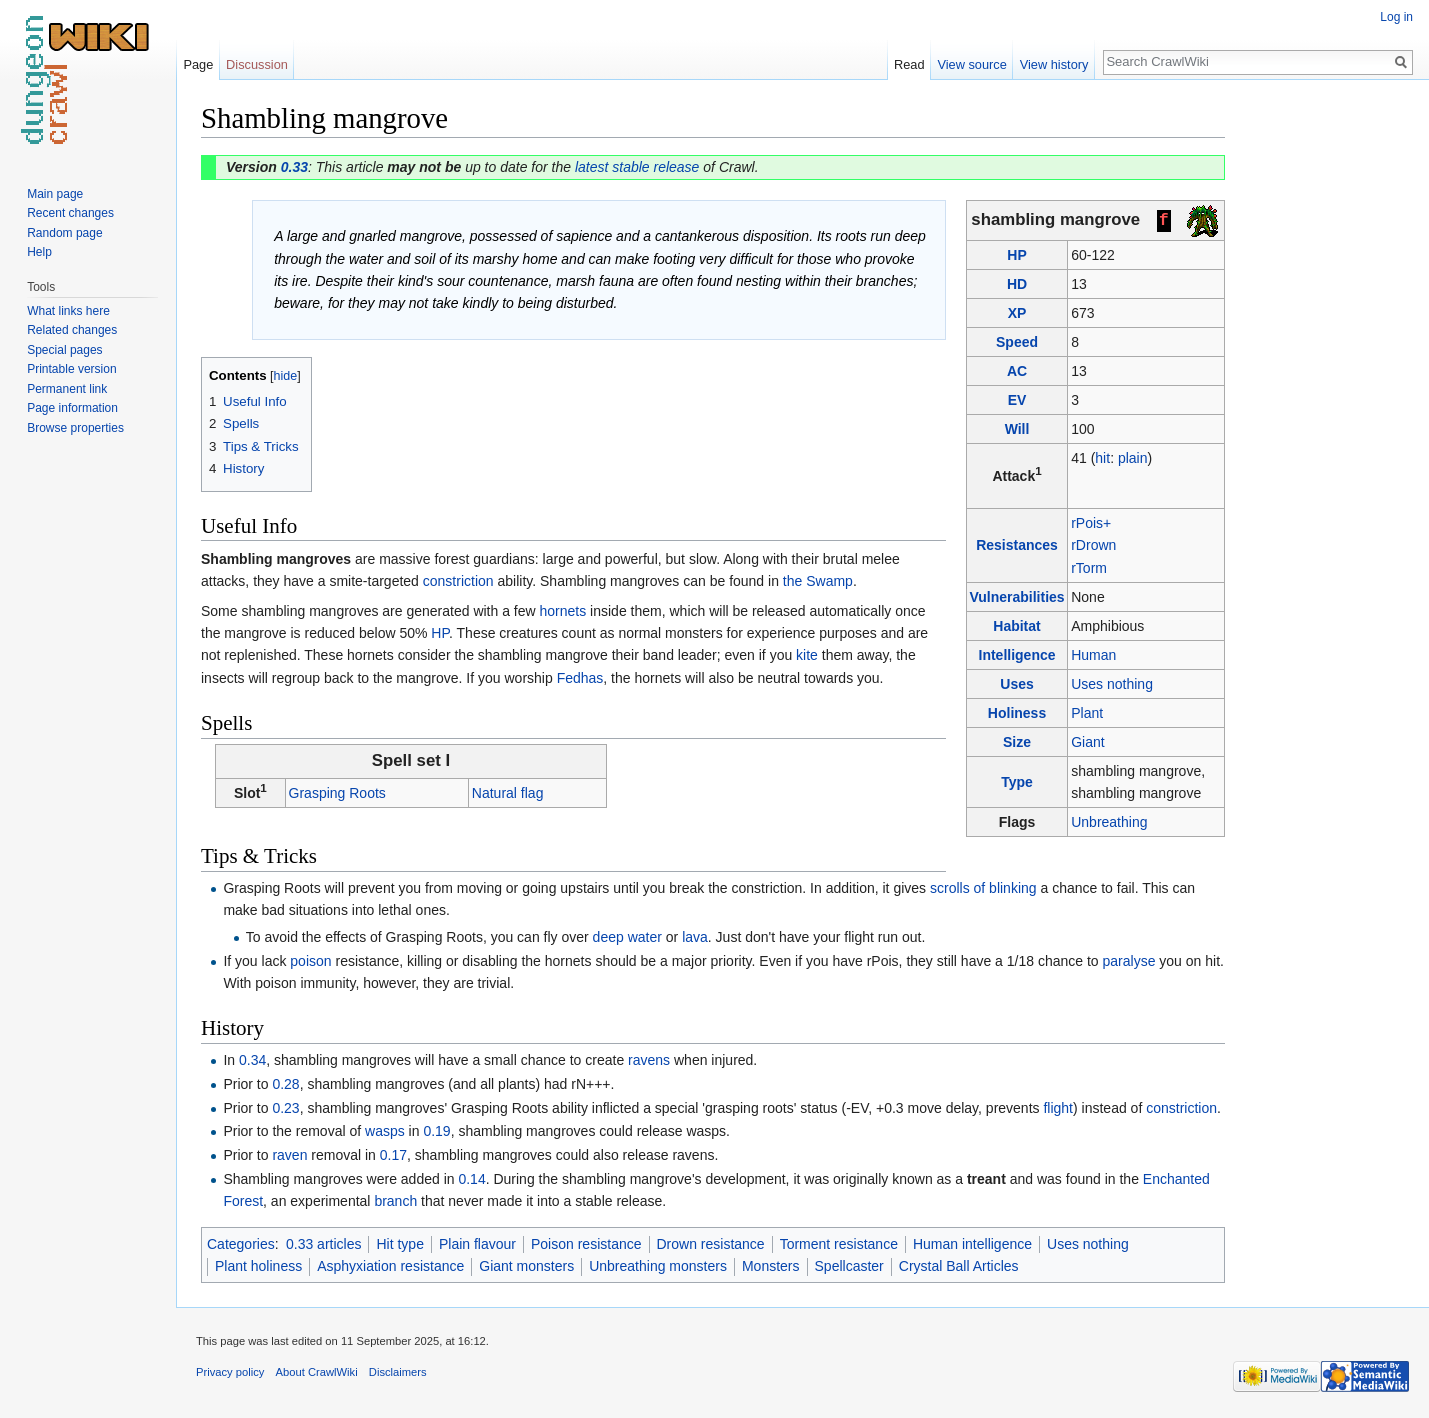 The height and width of the screenshot is (1418, 1429). I want to click on Fedhas, so click(580, 678).